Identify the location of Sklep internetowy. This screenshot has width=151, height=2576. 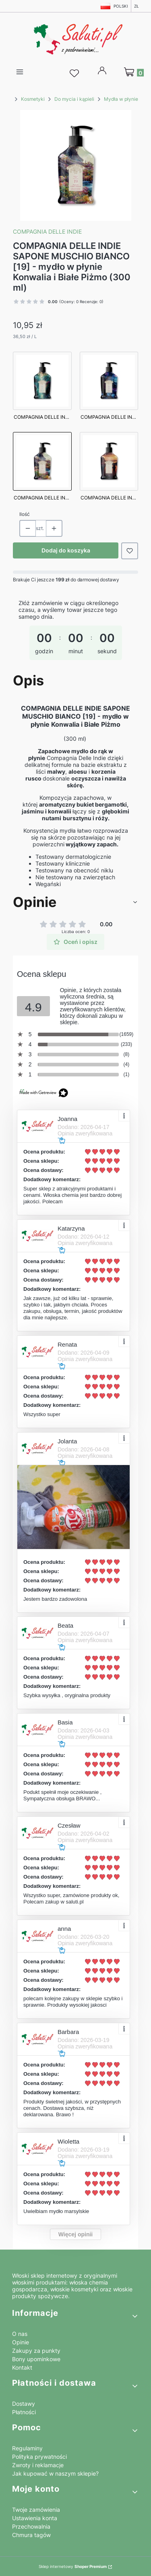
(73, 2566).